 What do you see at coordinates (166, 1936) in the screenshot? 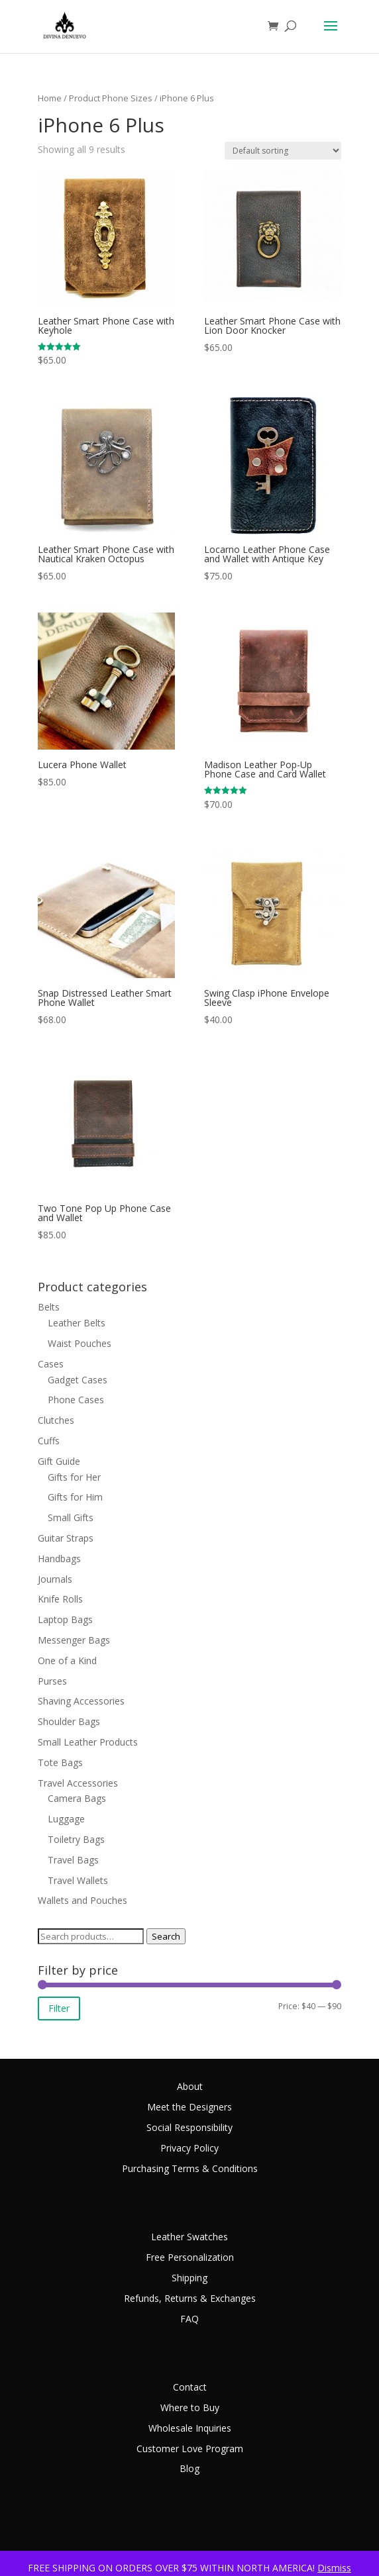
I see `Search` at bounding box center [166, 1936].